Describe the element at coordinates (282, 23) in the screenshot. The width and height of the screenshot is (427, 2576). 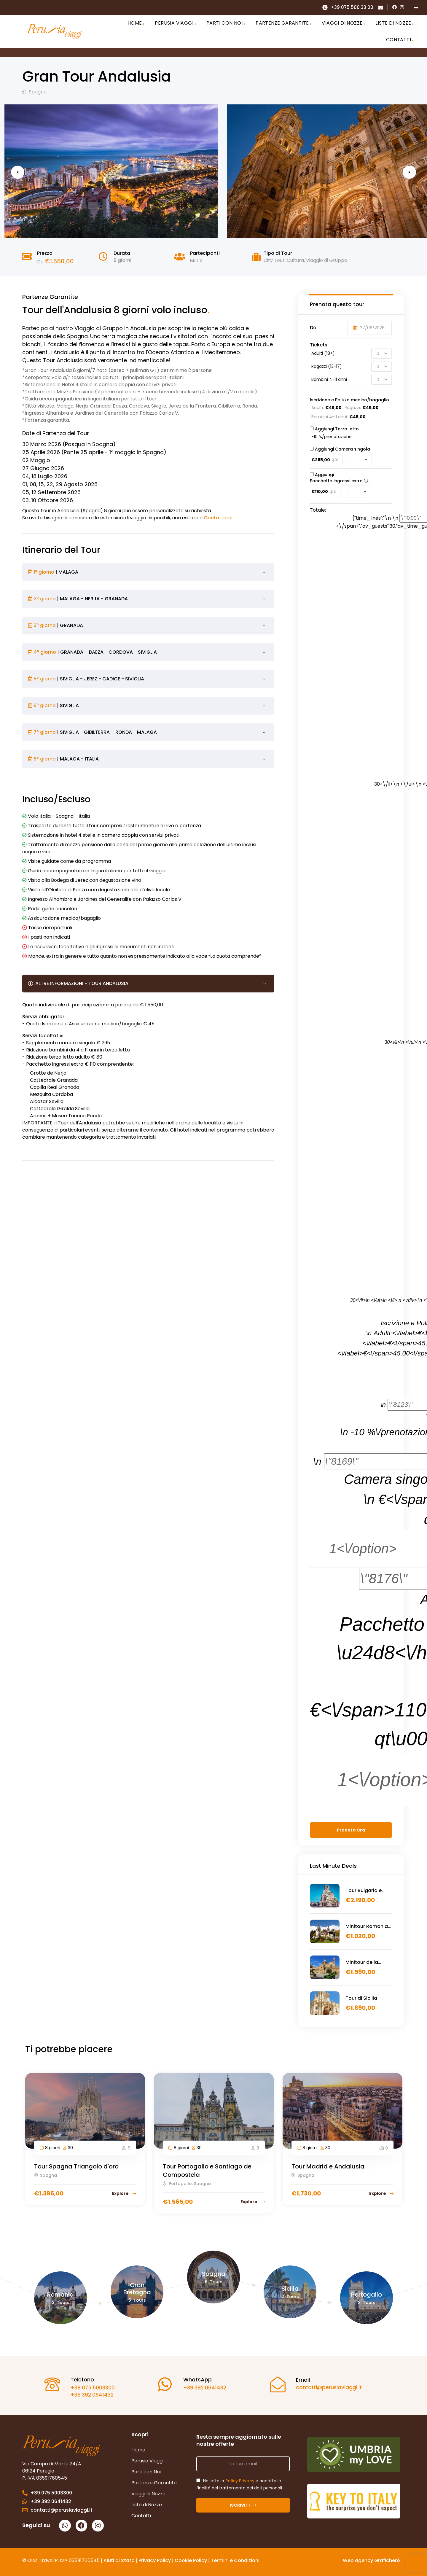
I see `PARTENZE GARANTITE` at that location.